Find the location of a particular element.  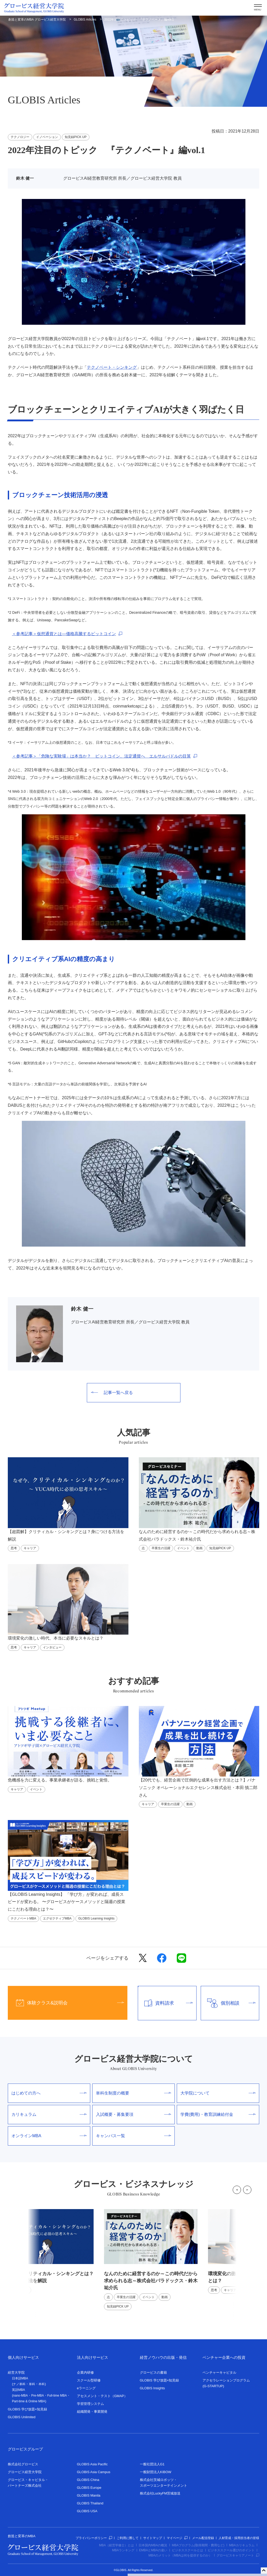

単科 is located at coordinates (32, 2384).